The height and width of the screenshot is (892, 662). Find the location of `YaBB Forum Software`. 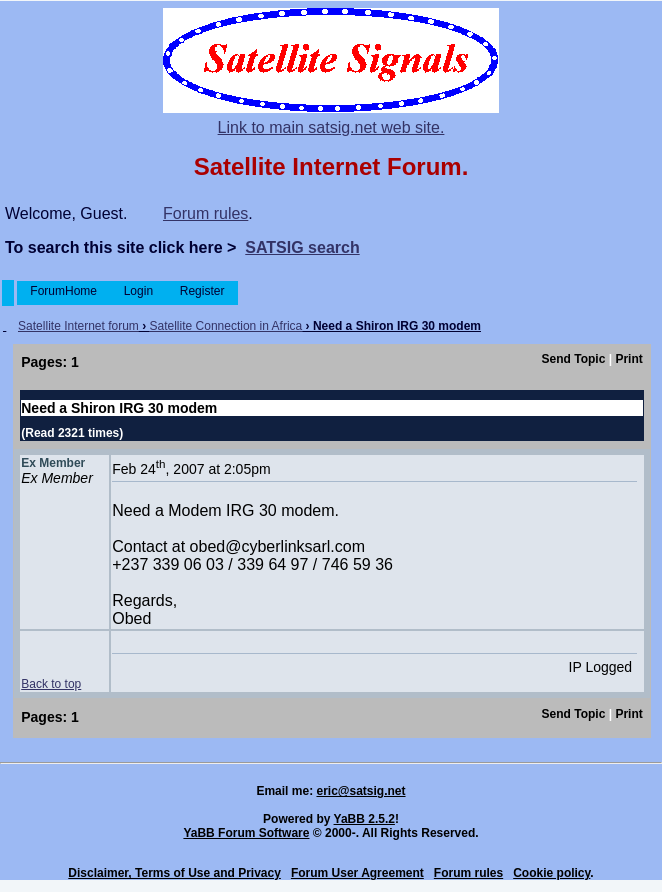

YaBB Forum Software is located at coordinates (246, 833).